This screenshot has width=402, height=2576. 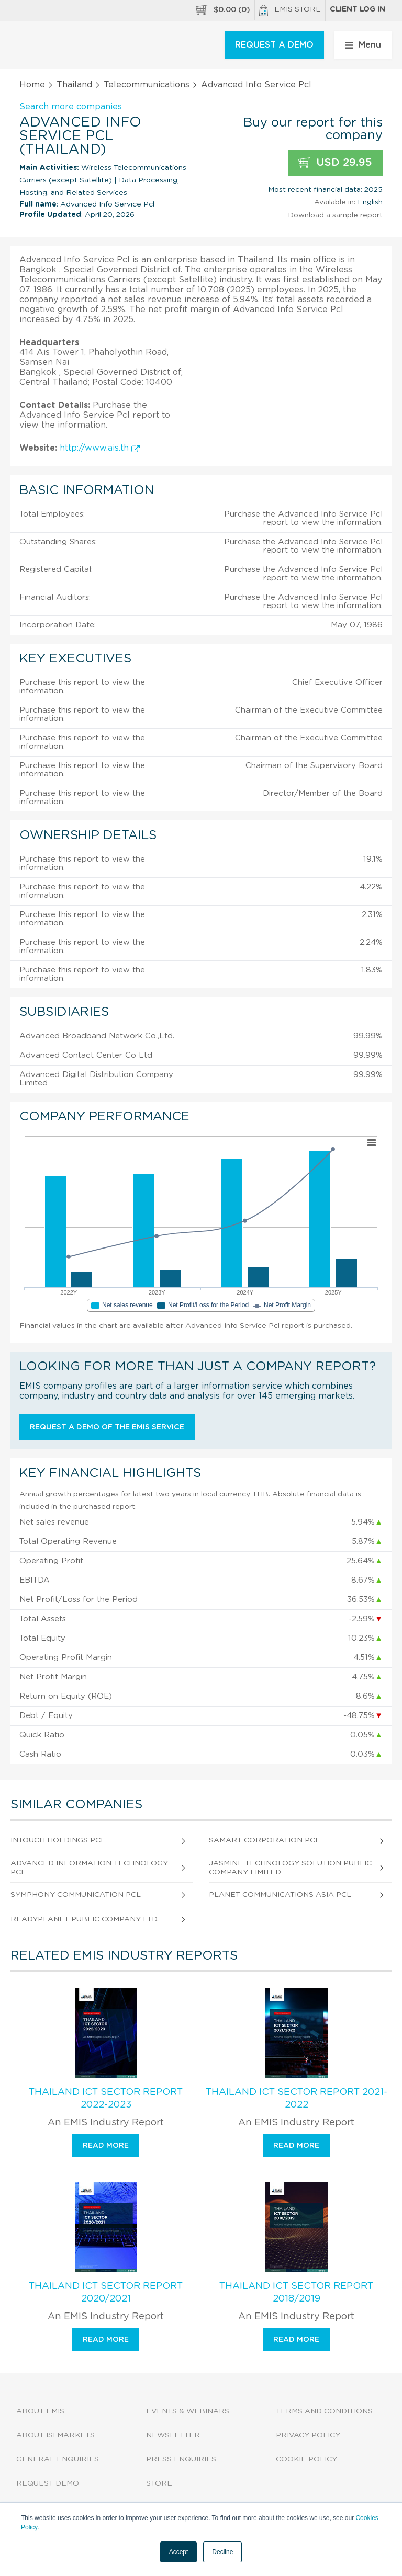 I want to click on Advanced Information Technology Pcl, so click(x=89, y=1868).